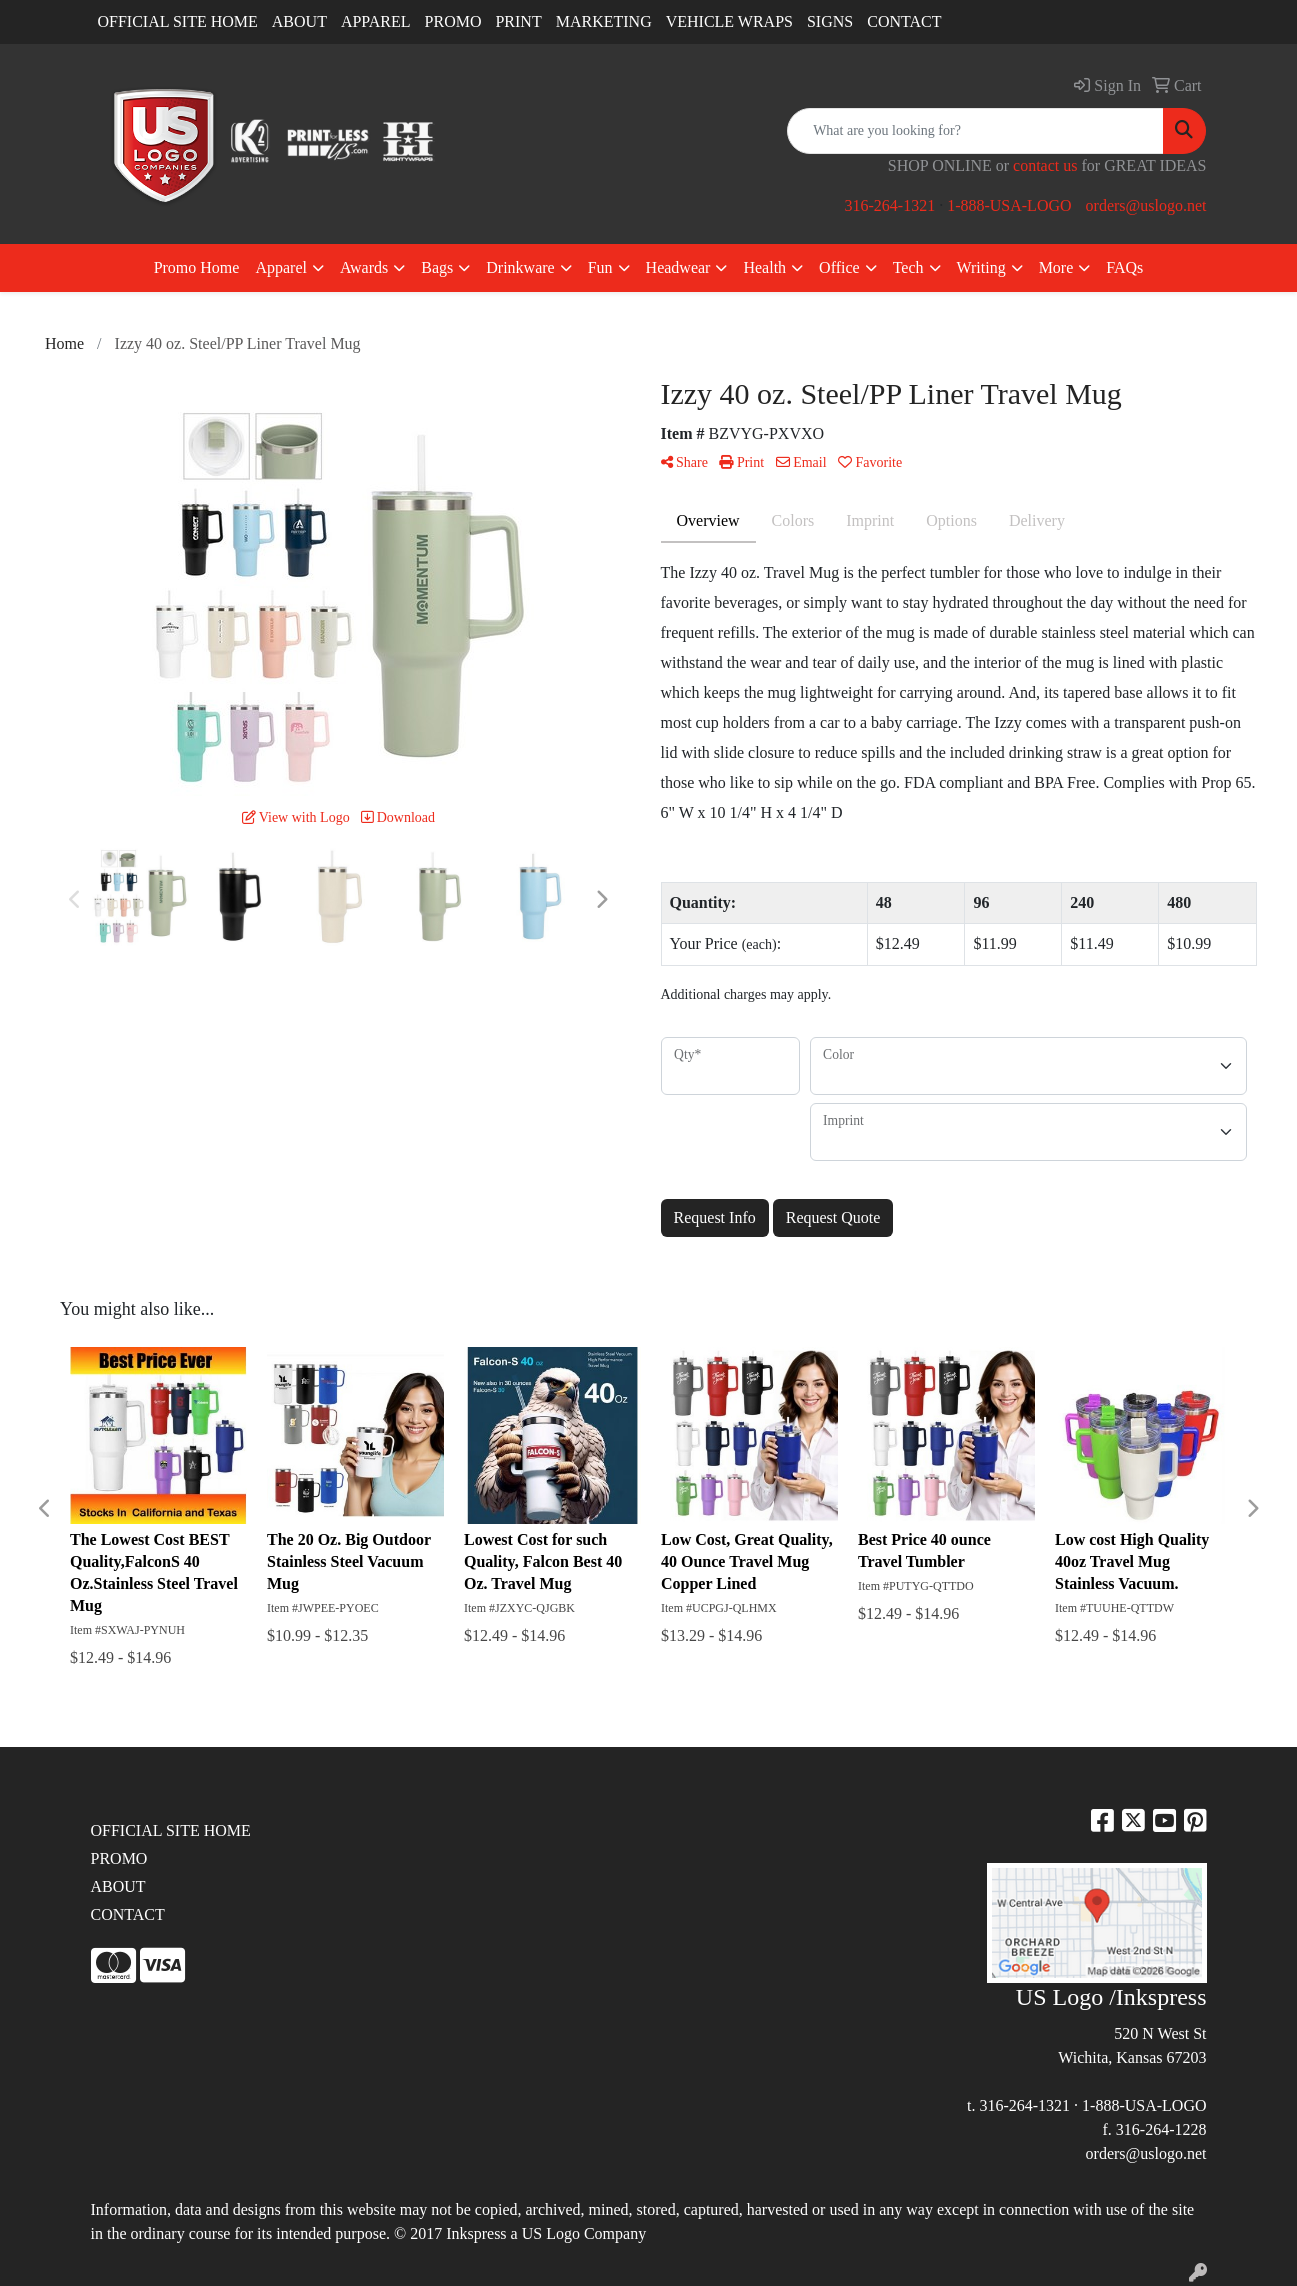 The width and height of the screenshot is (1297, 2286). Describe the element at coordinates (908, 267) in the screenshot. I see `Tech [button]` at that location.